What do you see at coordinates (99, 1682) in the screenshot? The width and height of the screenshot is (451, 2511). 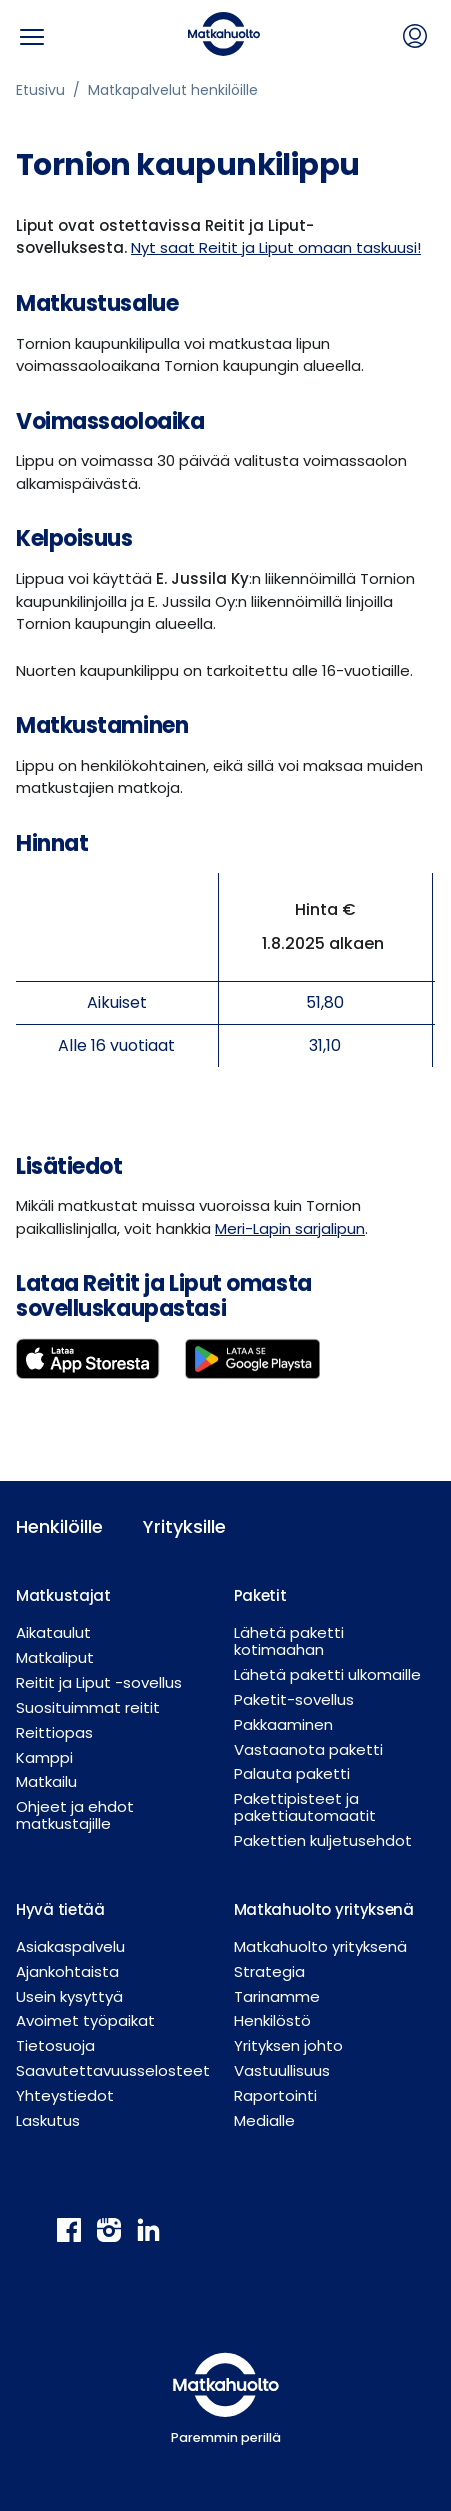 I see `Reitit ja Liput -sovellus` at bounding box center [99, 1682].